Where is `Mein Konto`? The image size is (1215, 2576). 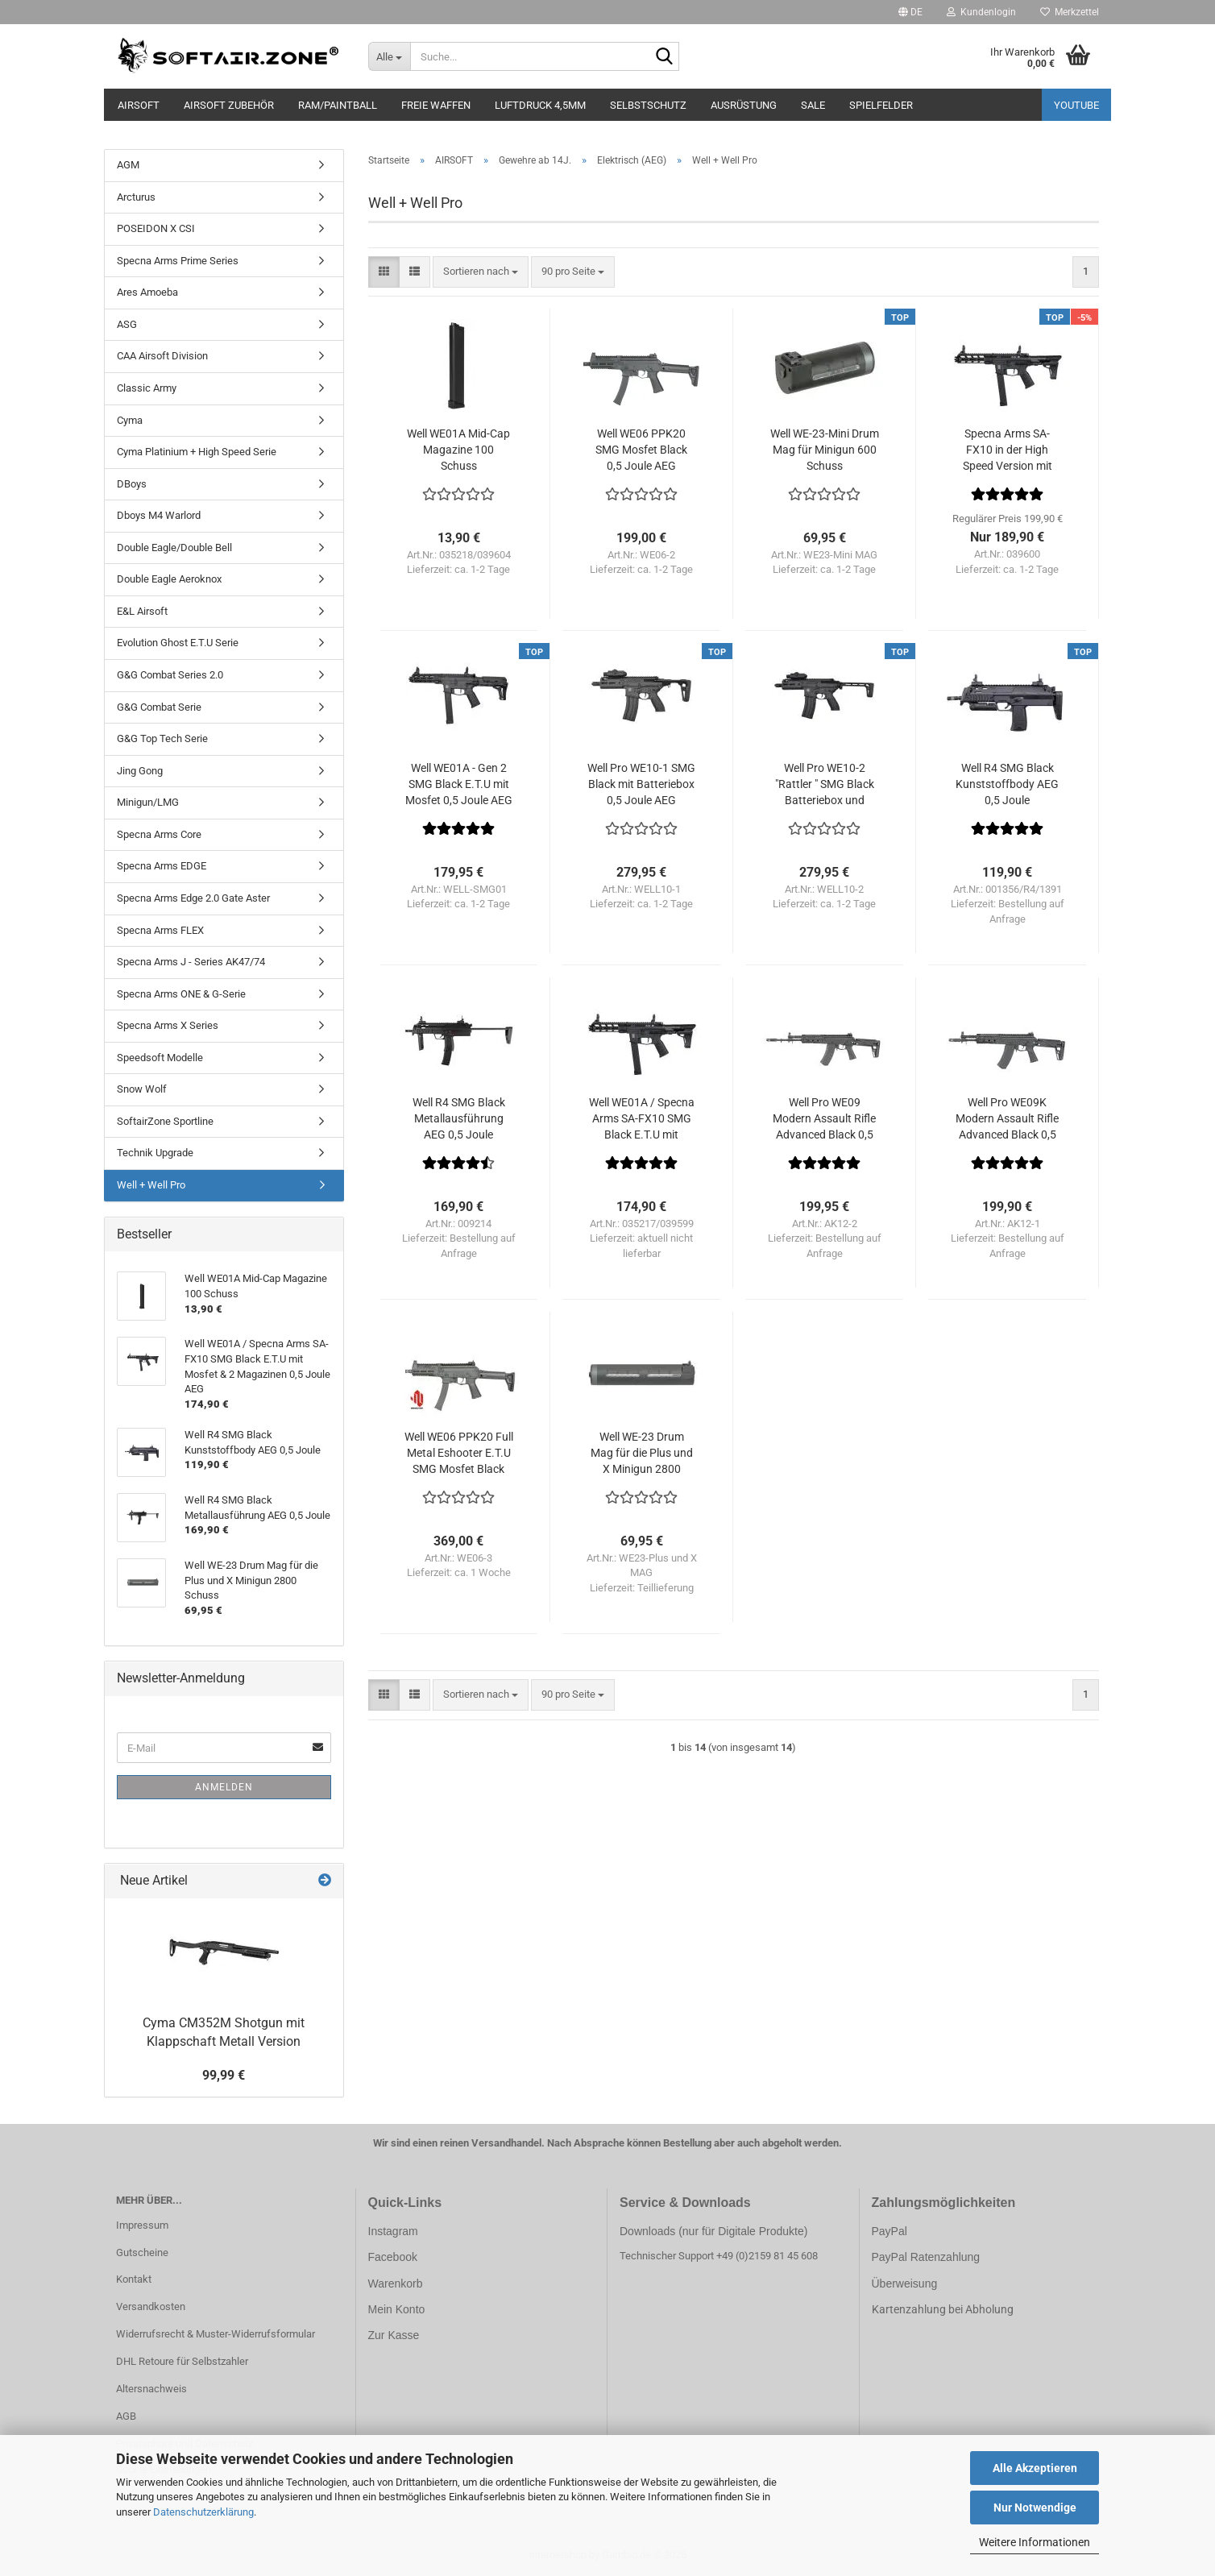 Mein Konto is located at coordinates (396, 2309).